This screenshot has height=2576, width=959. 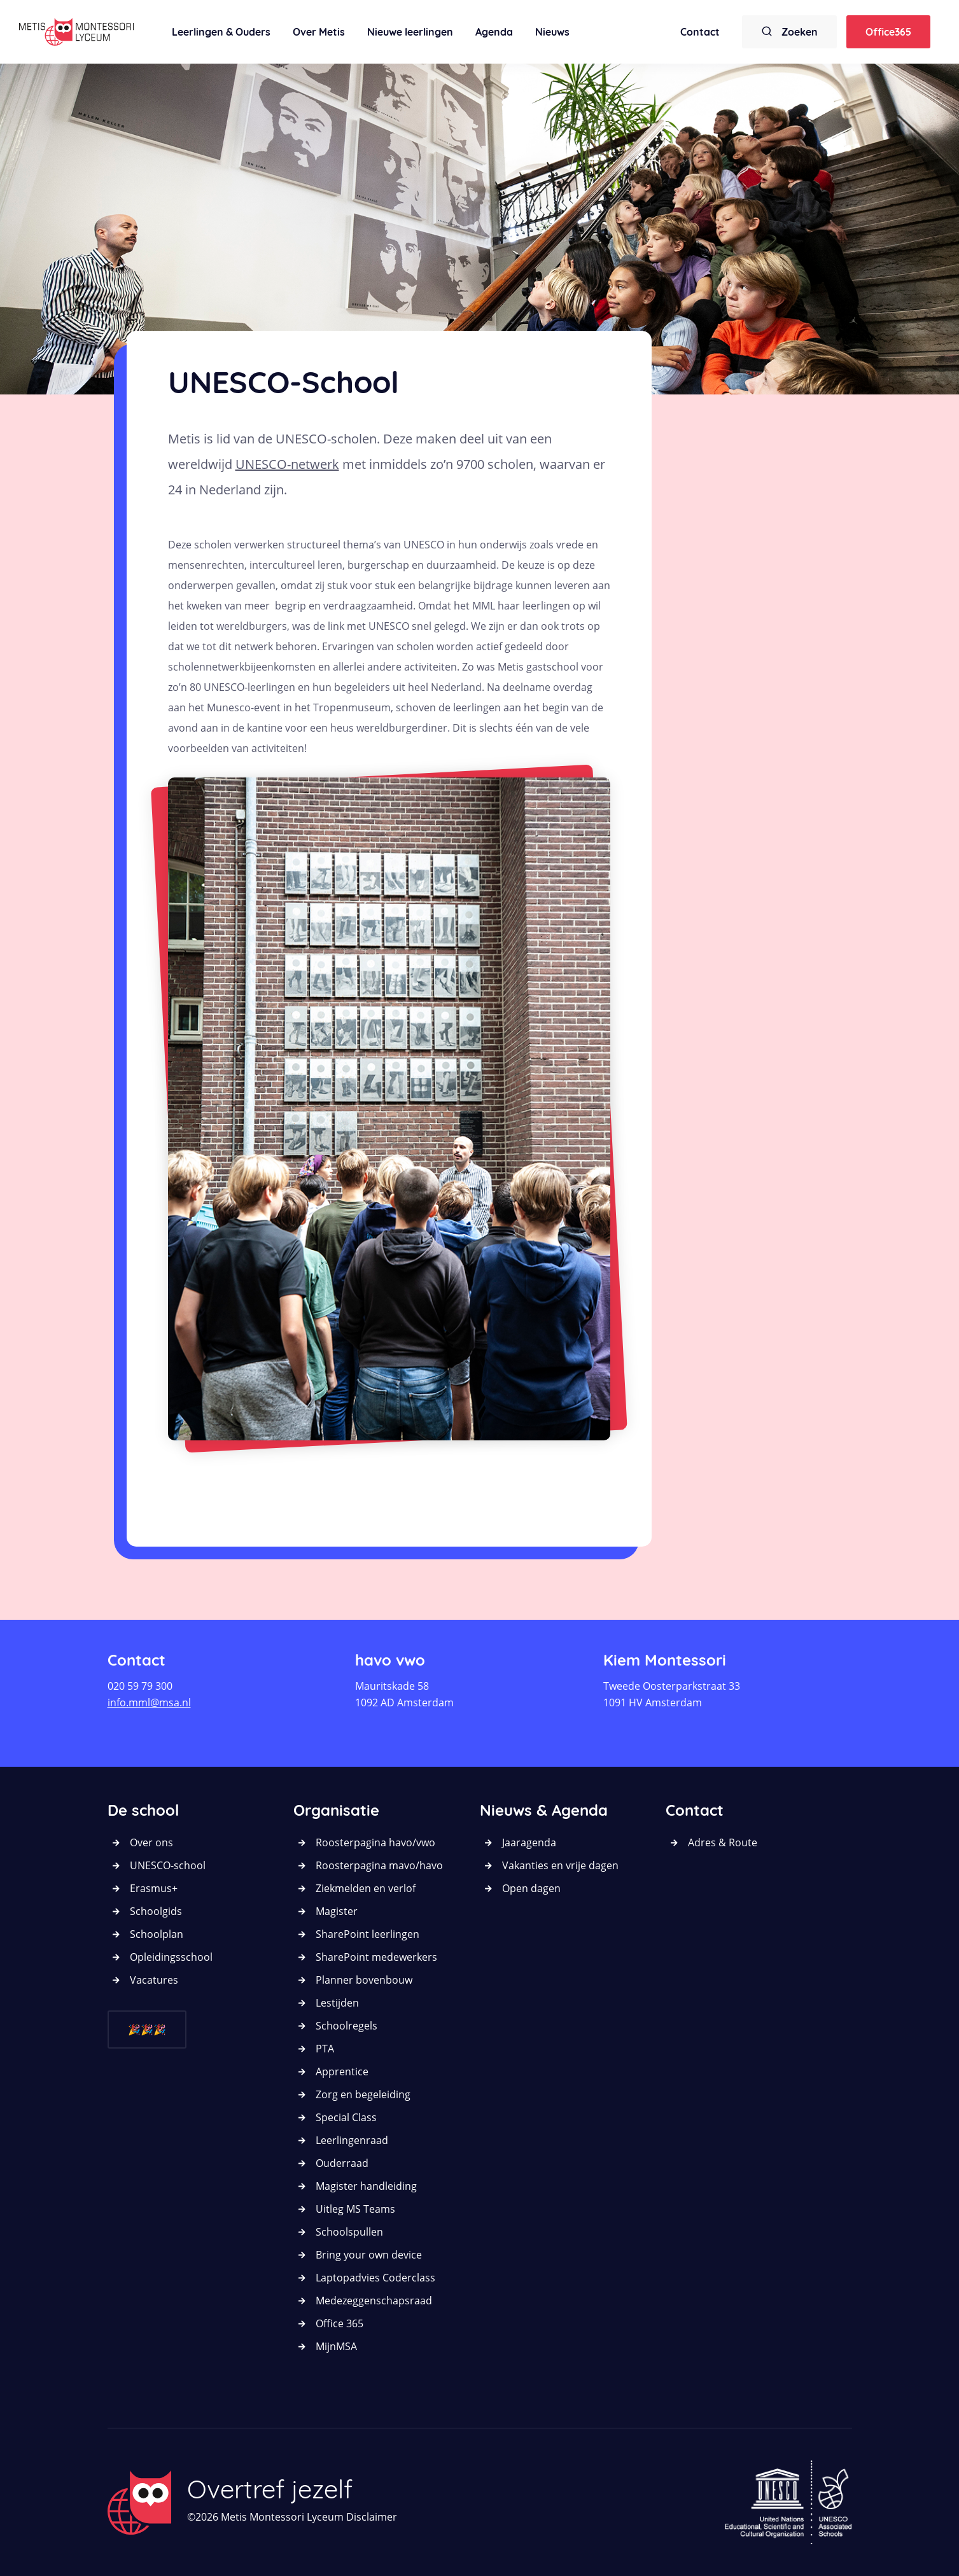 I want to click on Adres & Route, so click(x=722, y=1842).